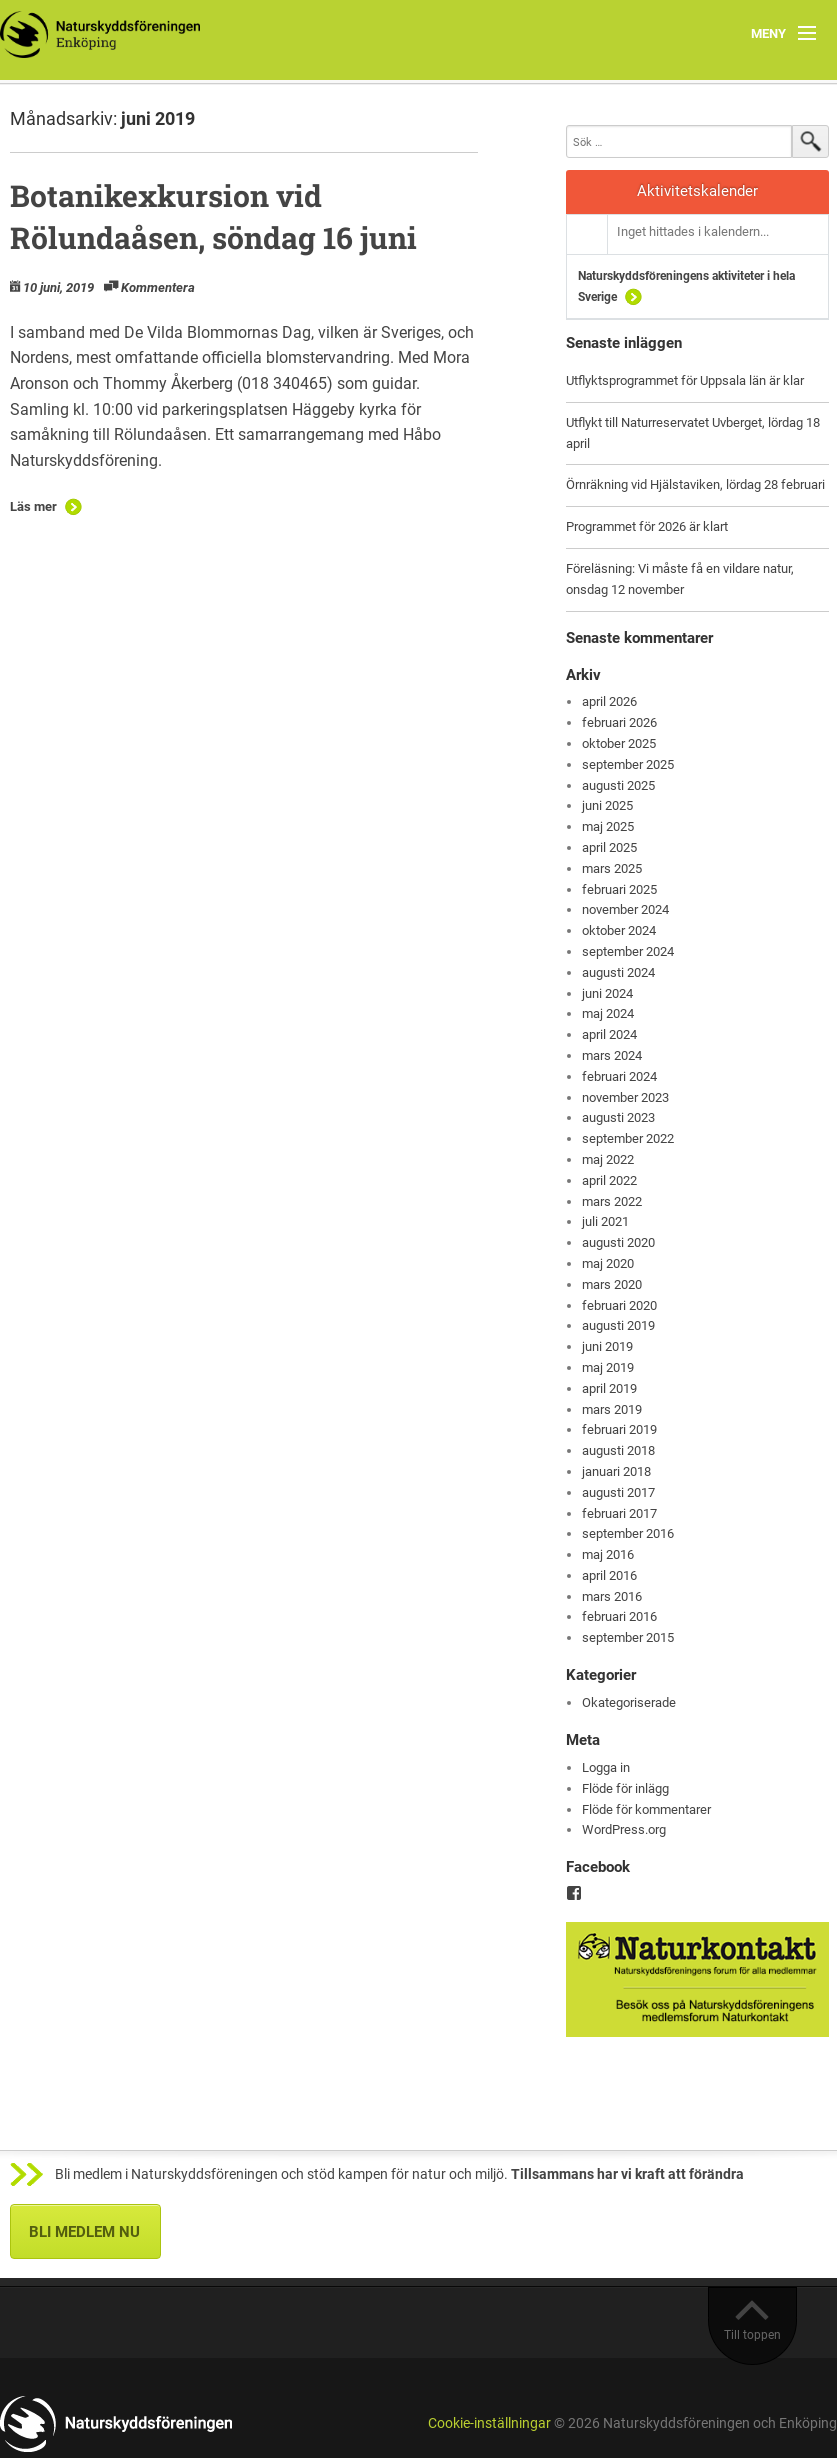  I want to click on september 2025, so click(628, 764).